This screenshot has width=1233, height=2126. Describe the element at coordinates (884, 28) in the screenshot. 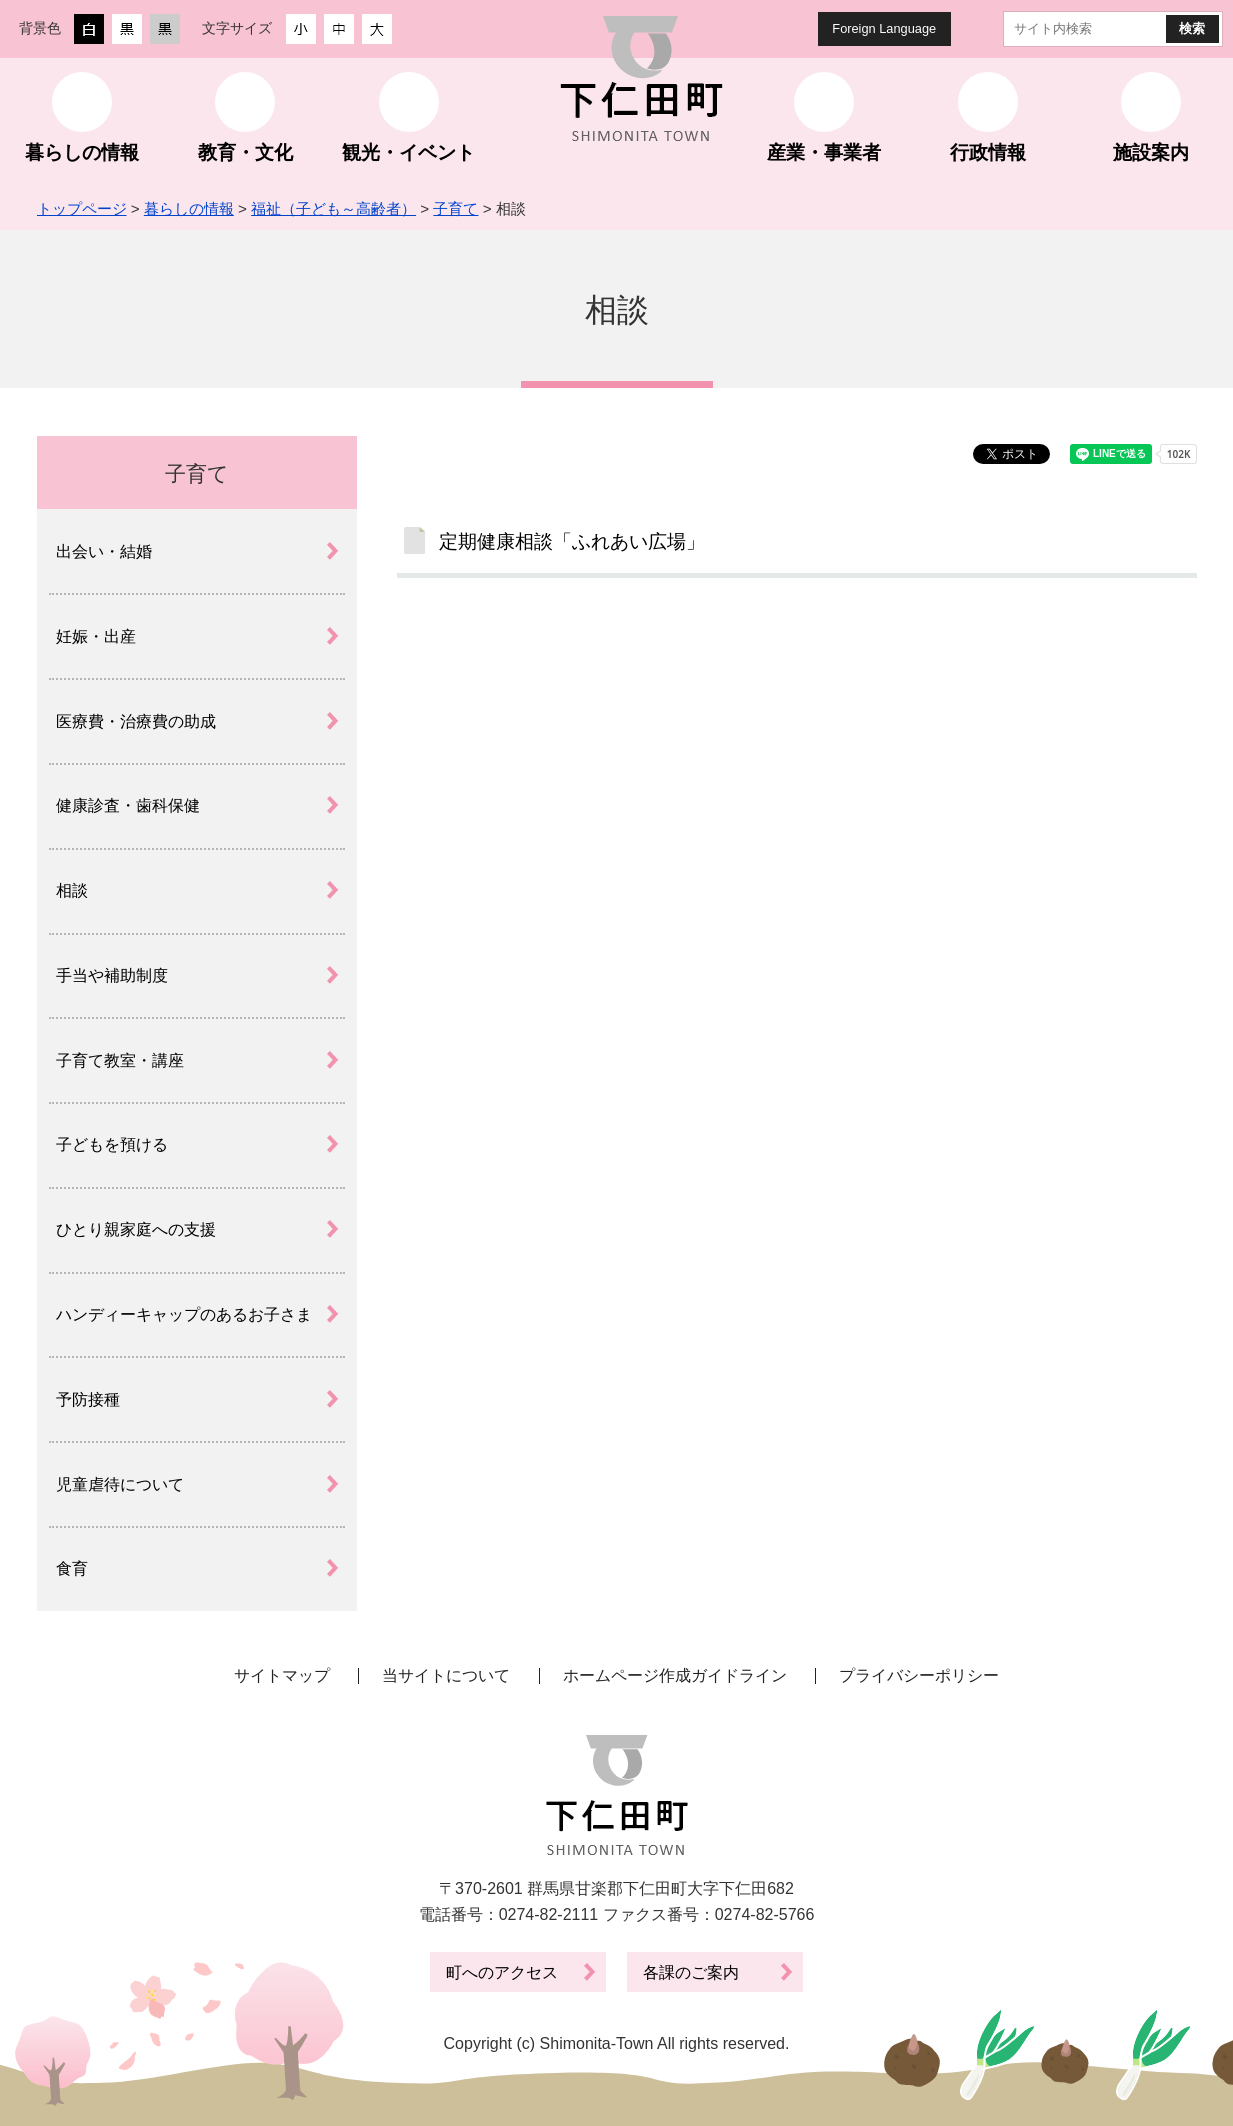

I see `Foreign Language` at that location.